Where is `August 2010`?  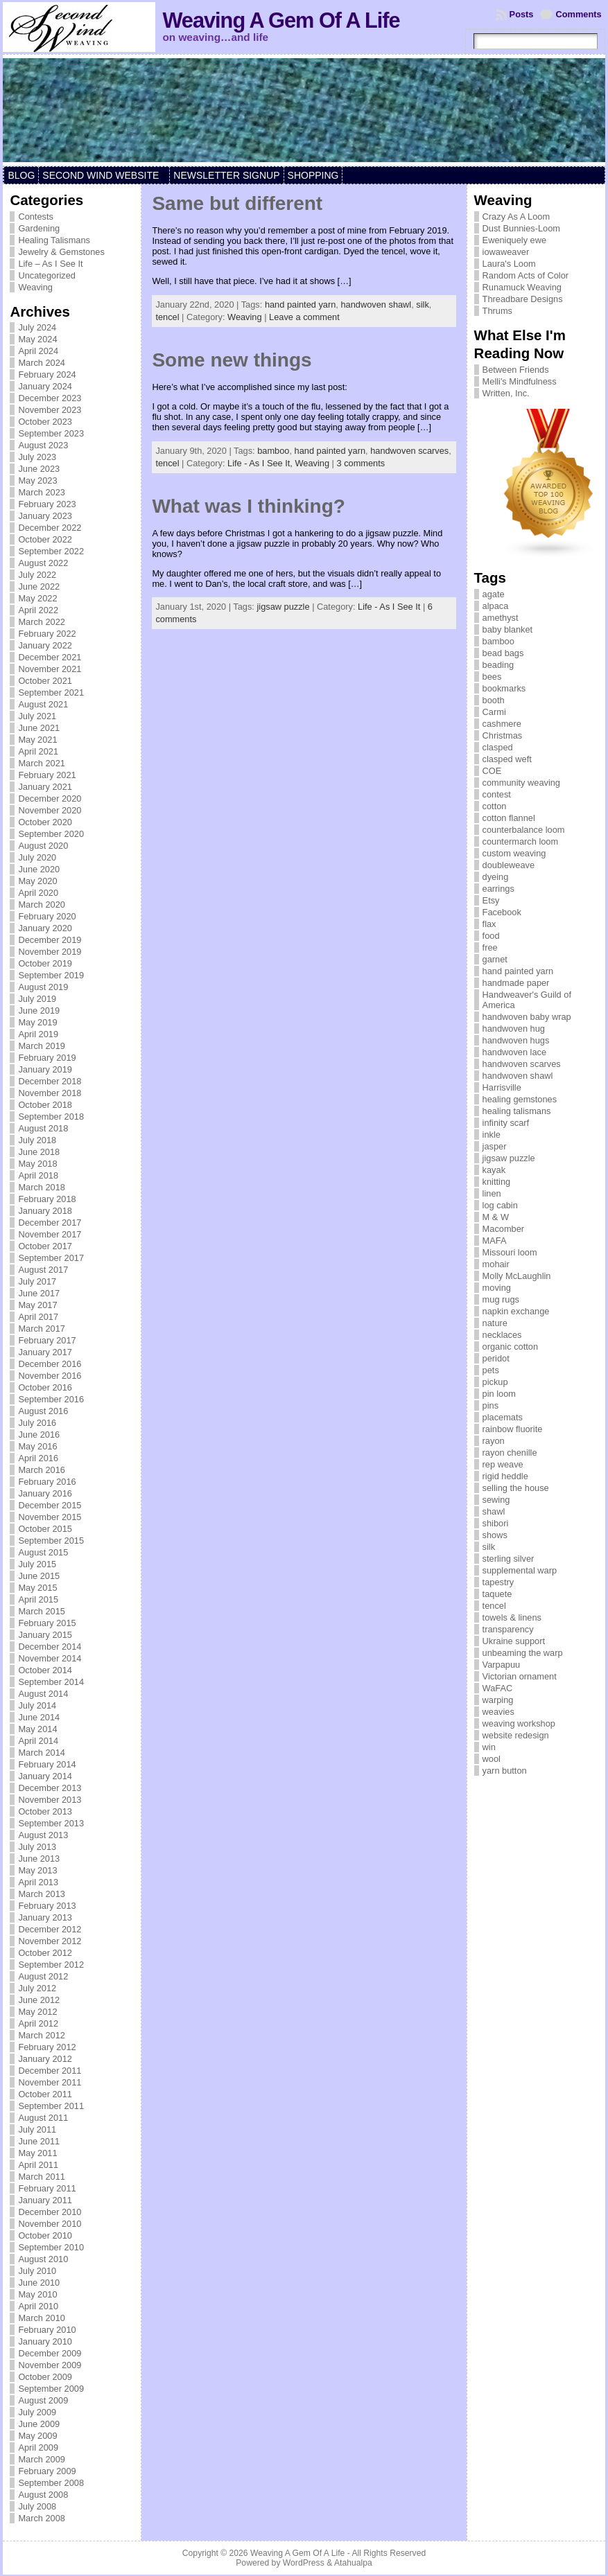
August 2010 is located at coordinates (43, 2259).